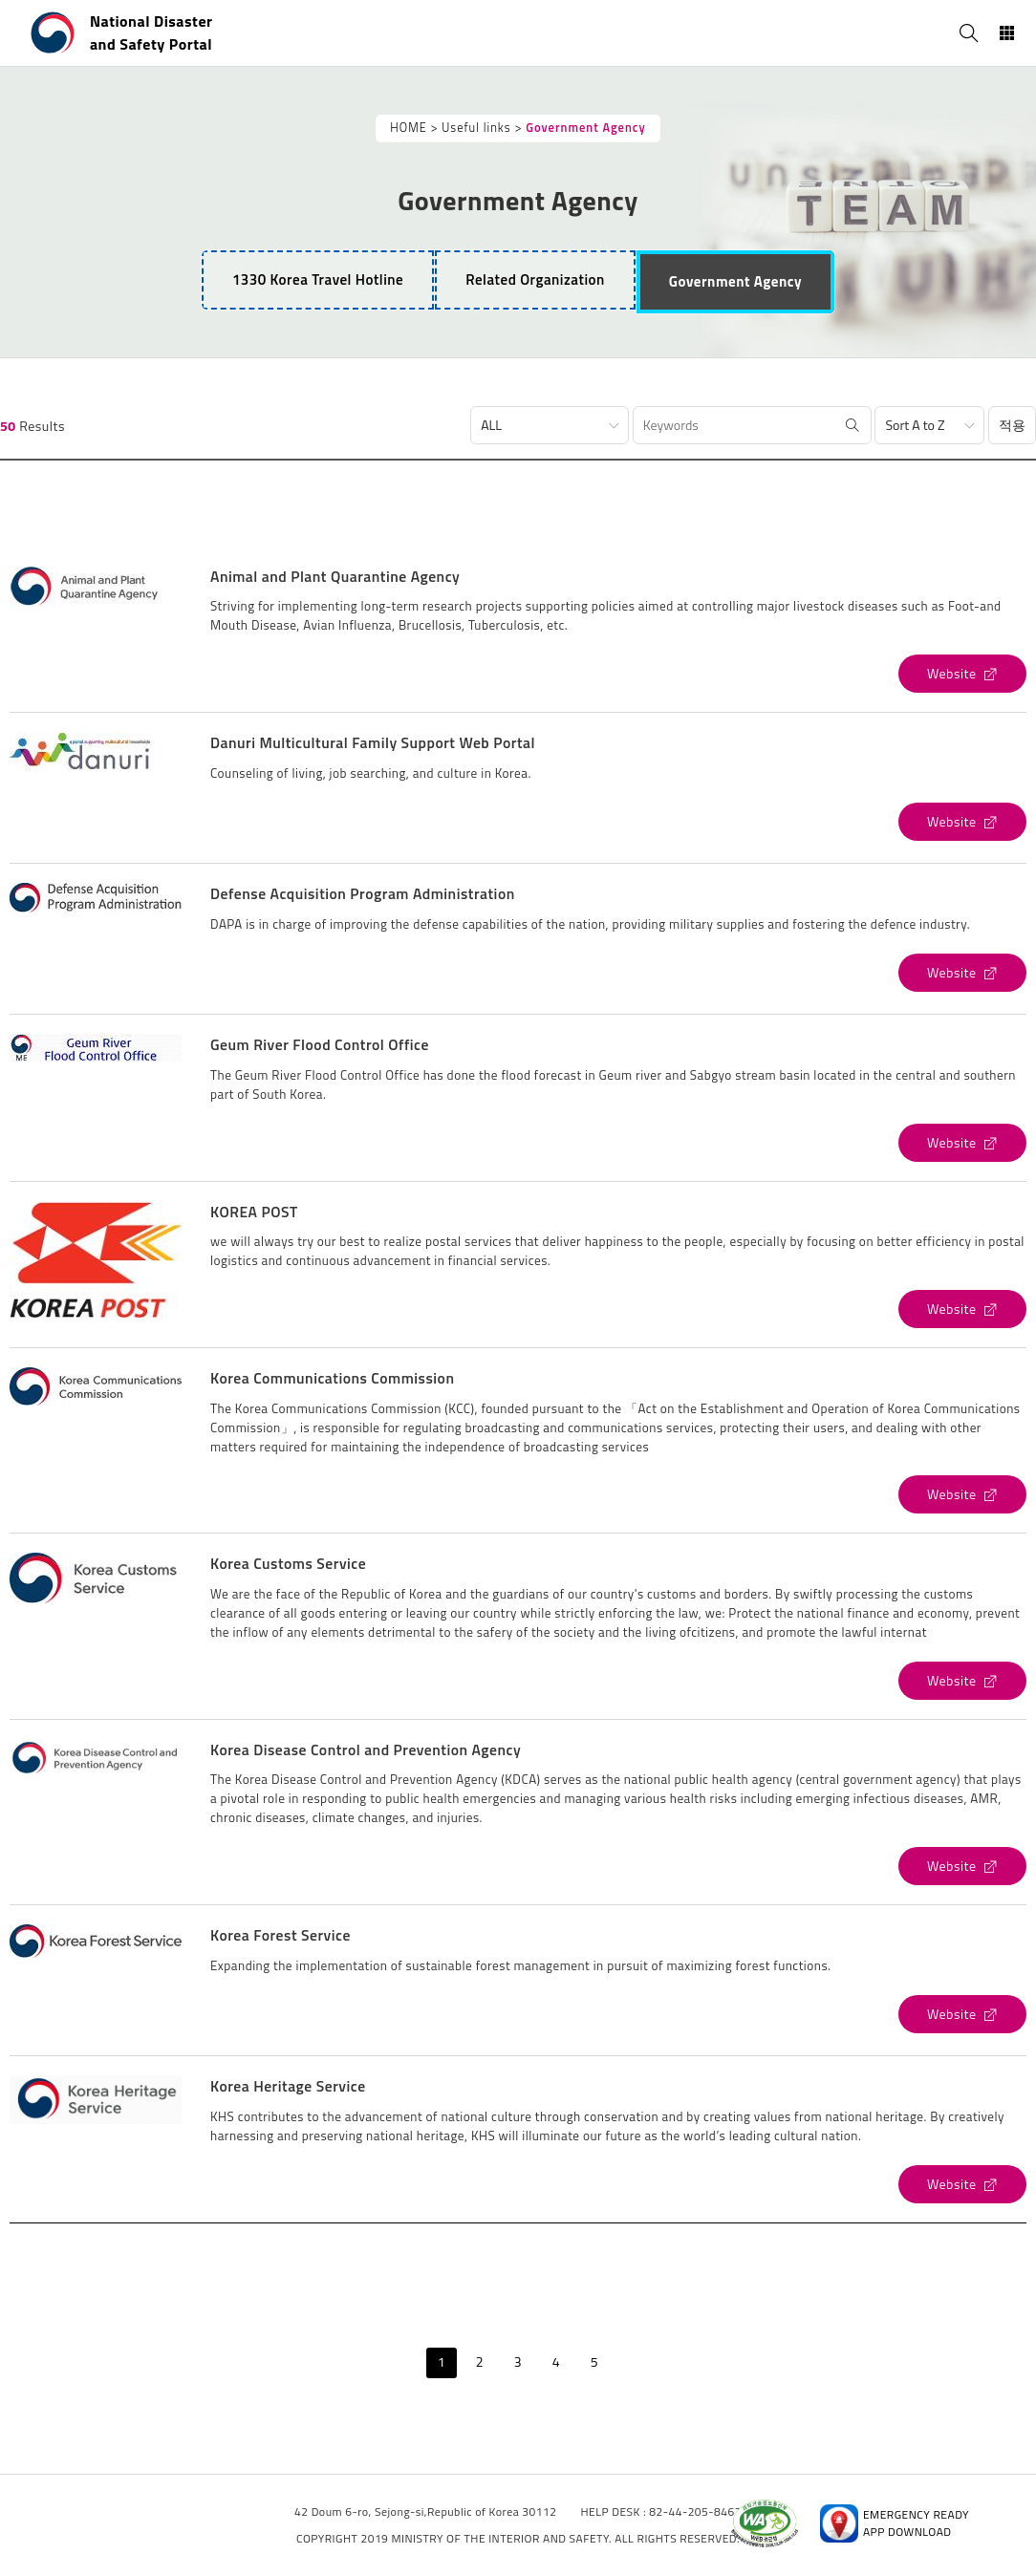 This screenshot has width=1036, height=2576. Describe the element at coordinates (962, 674) in the screenshot. I see `[Animal and Plant Quarantine Agency's Website (open new window)]` at that location.